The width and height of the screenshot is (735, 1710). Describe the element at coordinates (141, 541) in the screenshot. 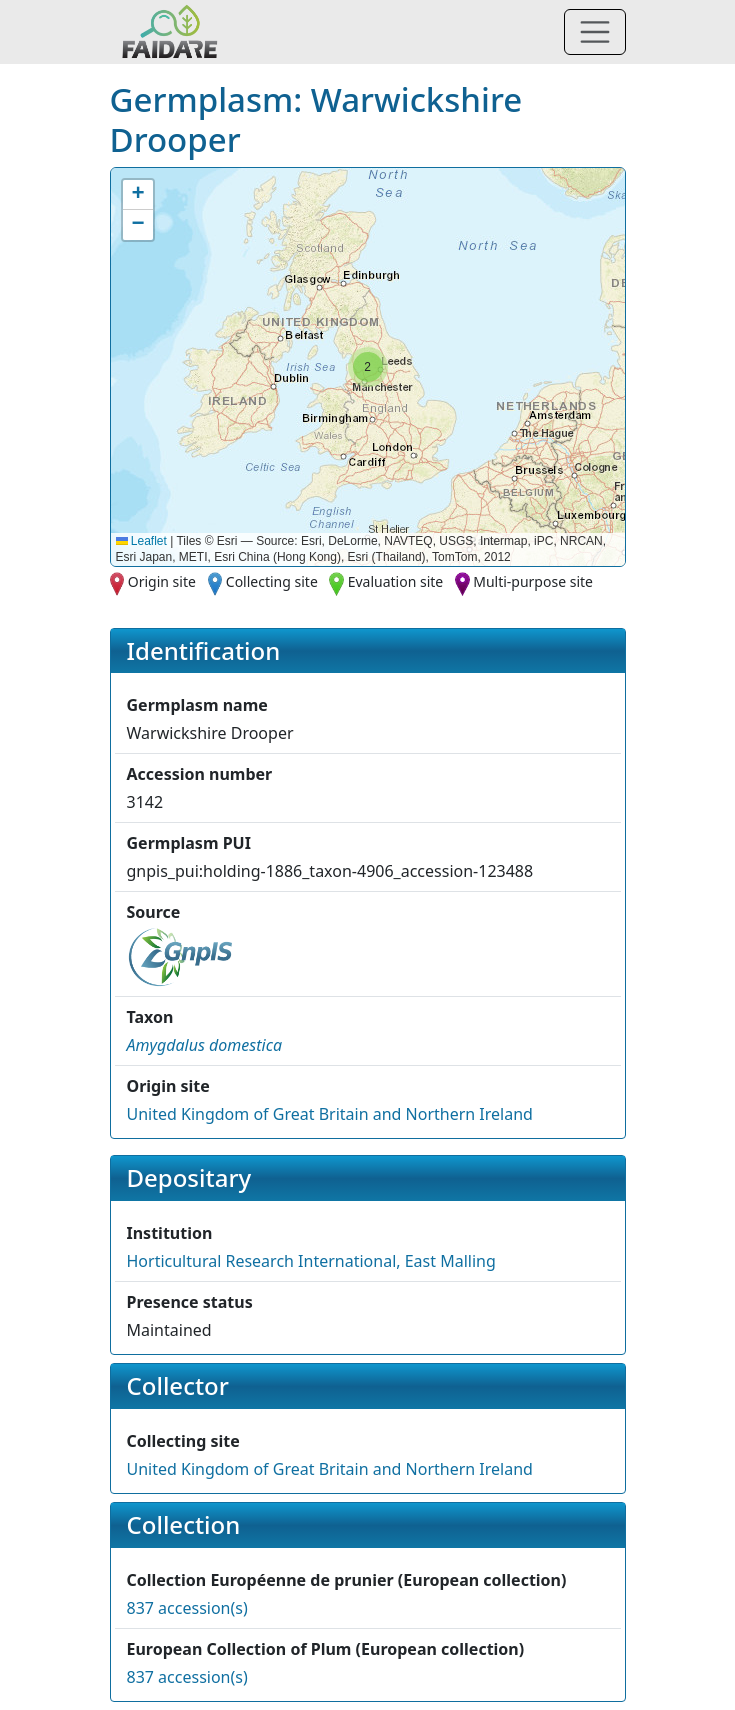

I see `Leaflet` at that location.